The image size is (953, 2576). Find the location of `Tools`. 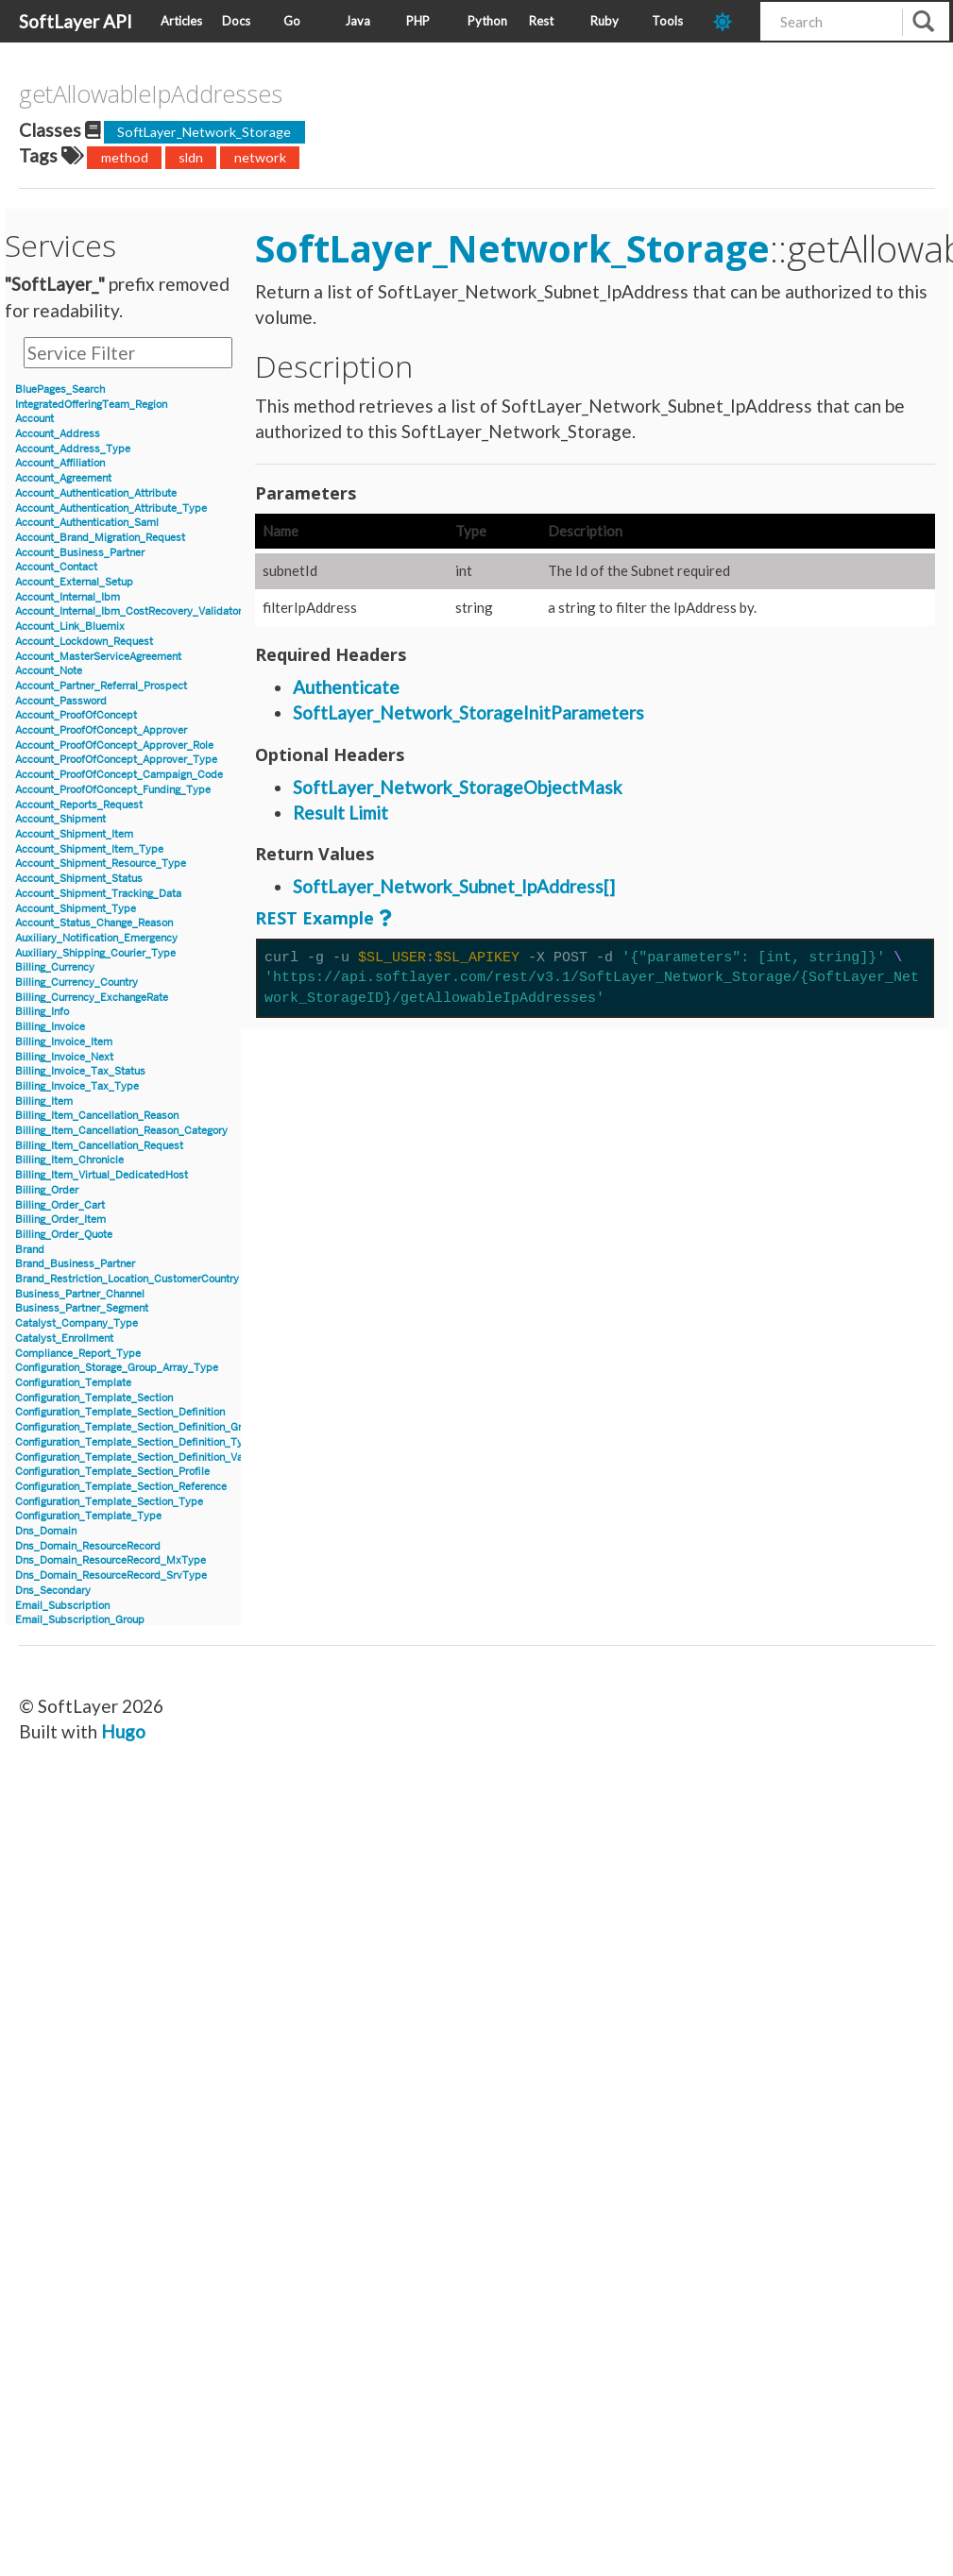

Tools is located at coordinates (667, 20).